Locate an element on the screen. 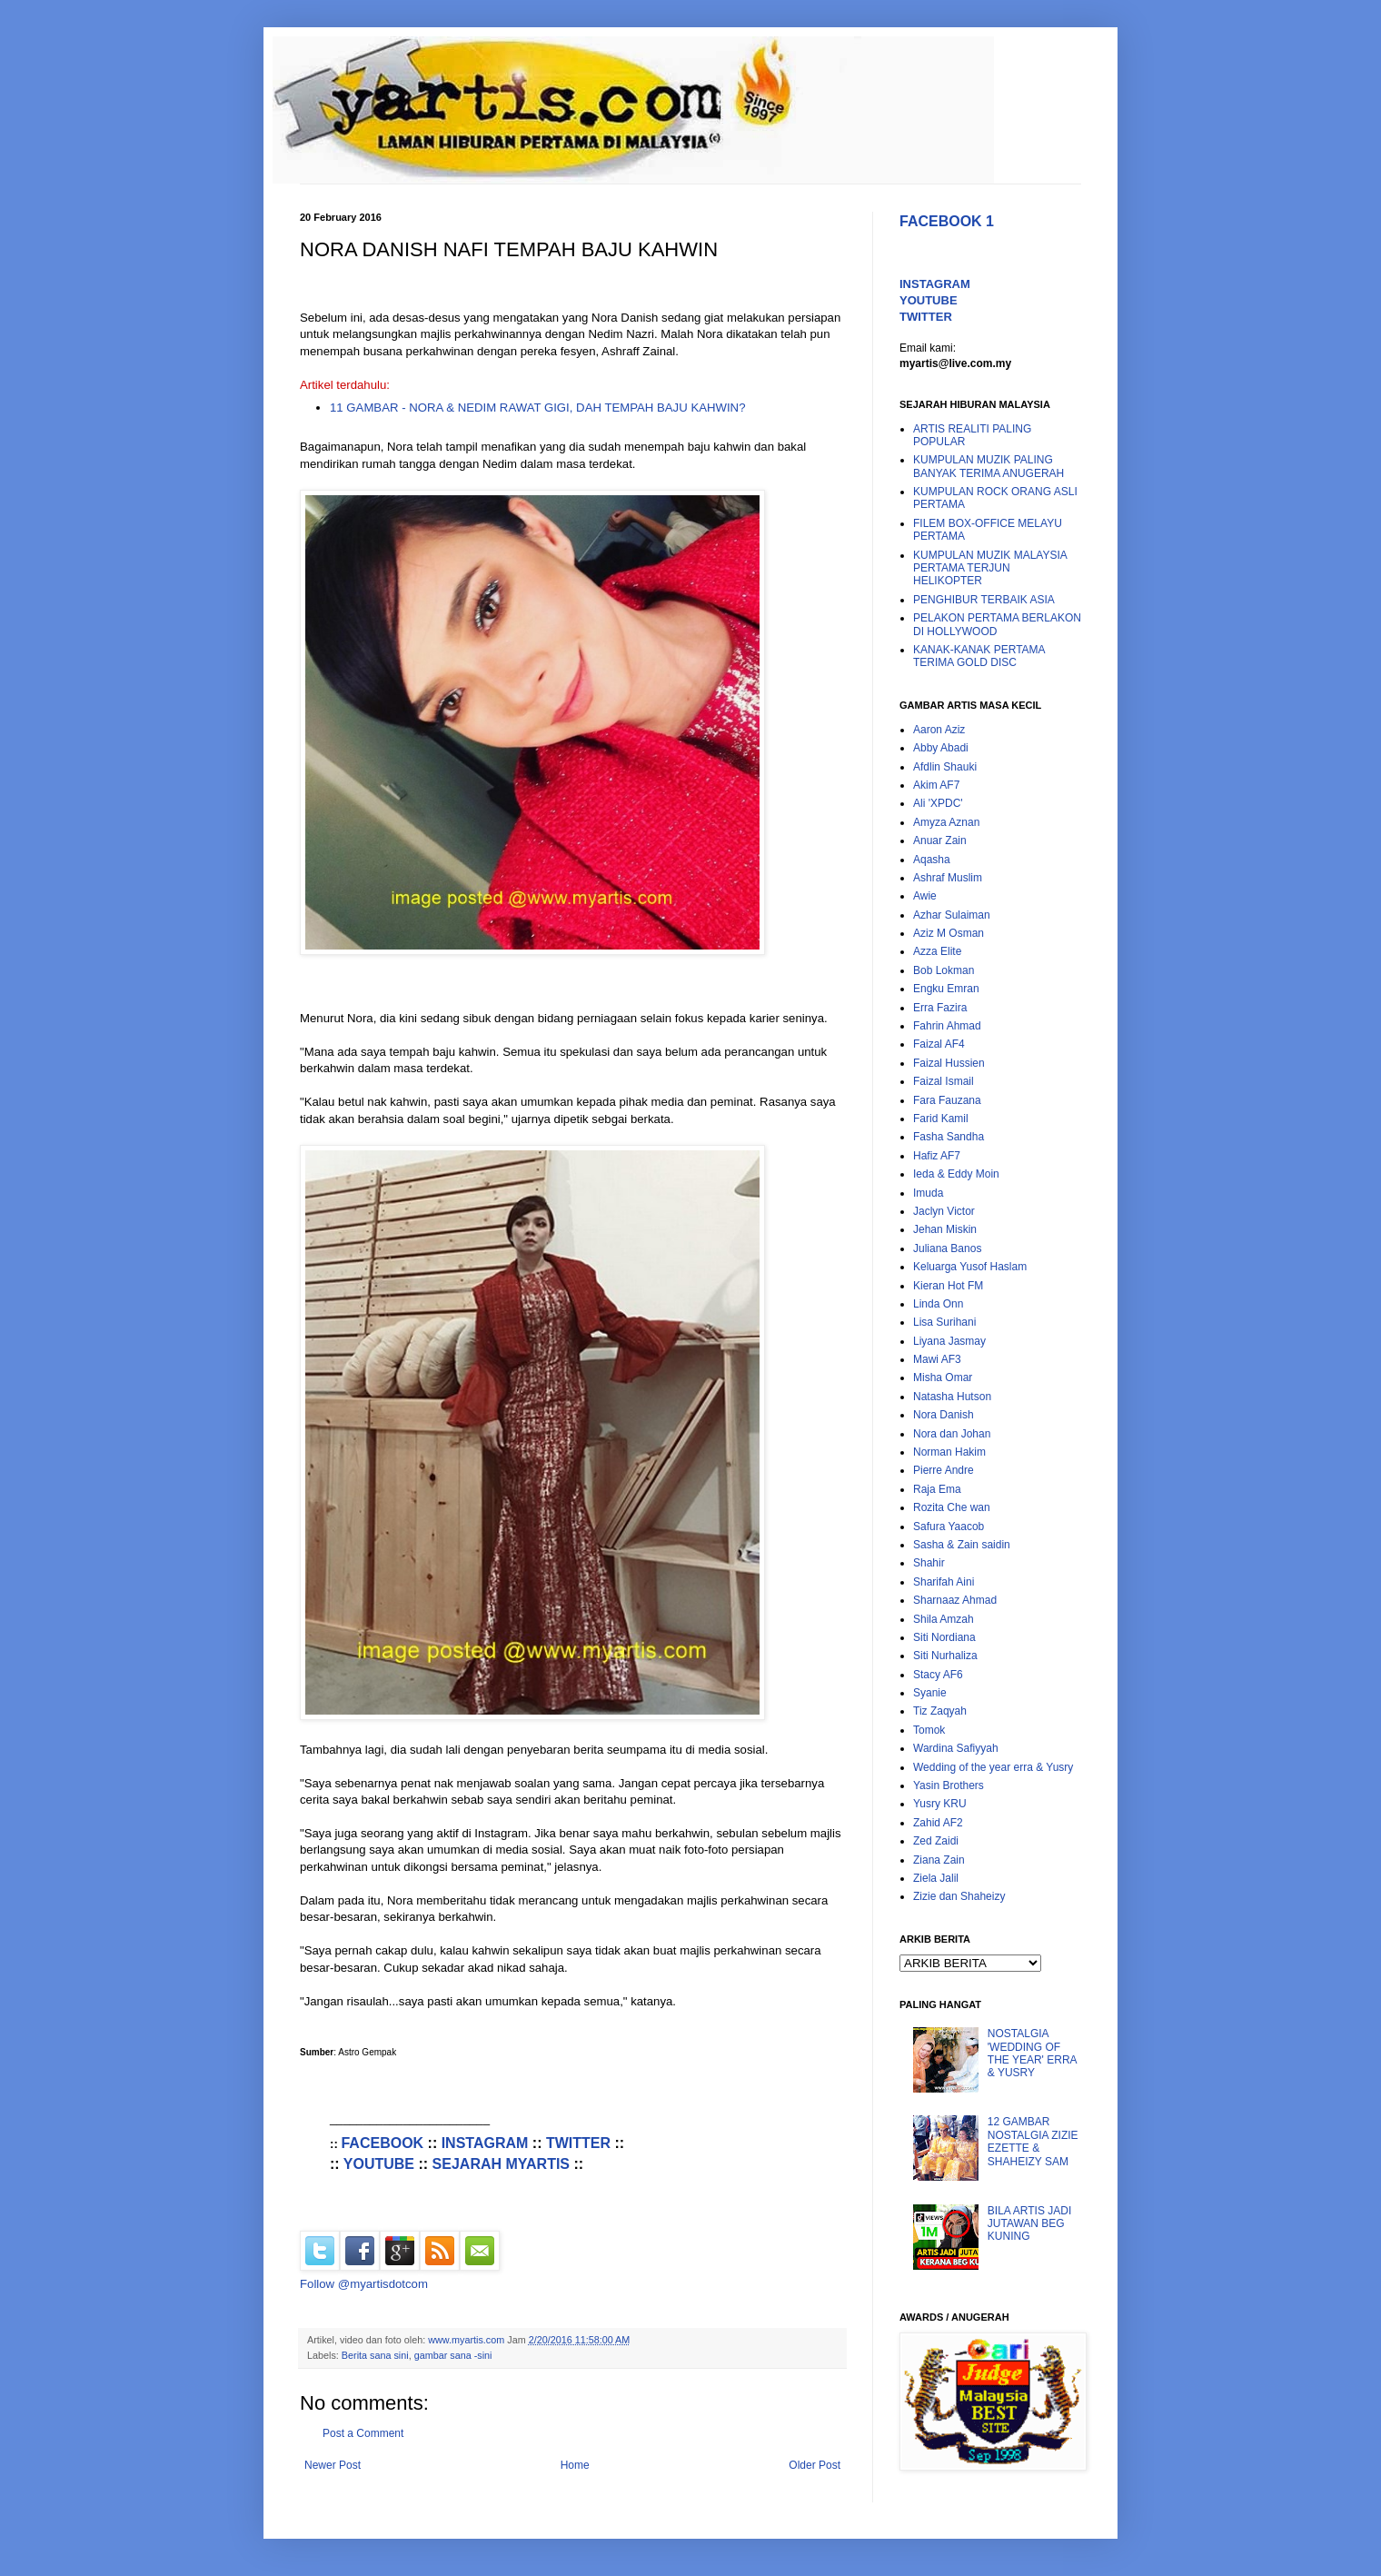 Image resolution: width=1381 pixels, height=2576 pixels. Aaron Aziz is located at coordinates (939, 729).